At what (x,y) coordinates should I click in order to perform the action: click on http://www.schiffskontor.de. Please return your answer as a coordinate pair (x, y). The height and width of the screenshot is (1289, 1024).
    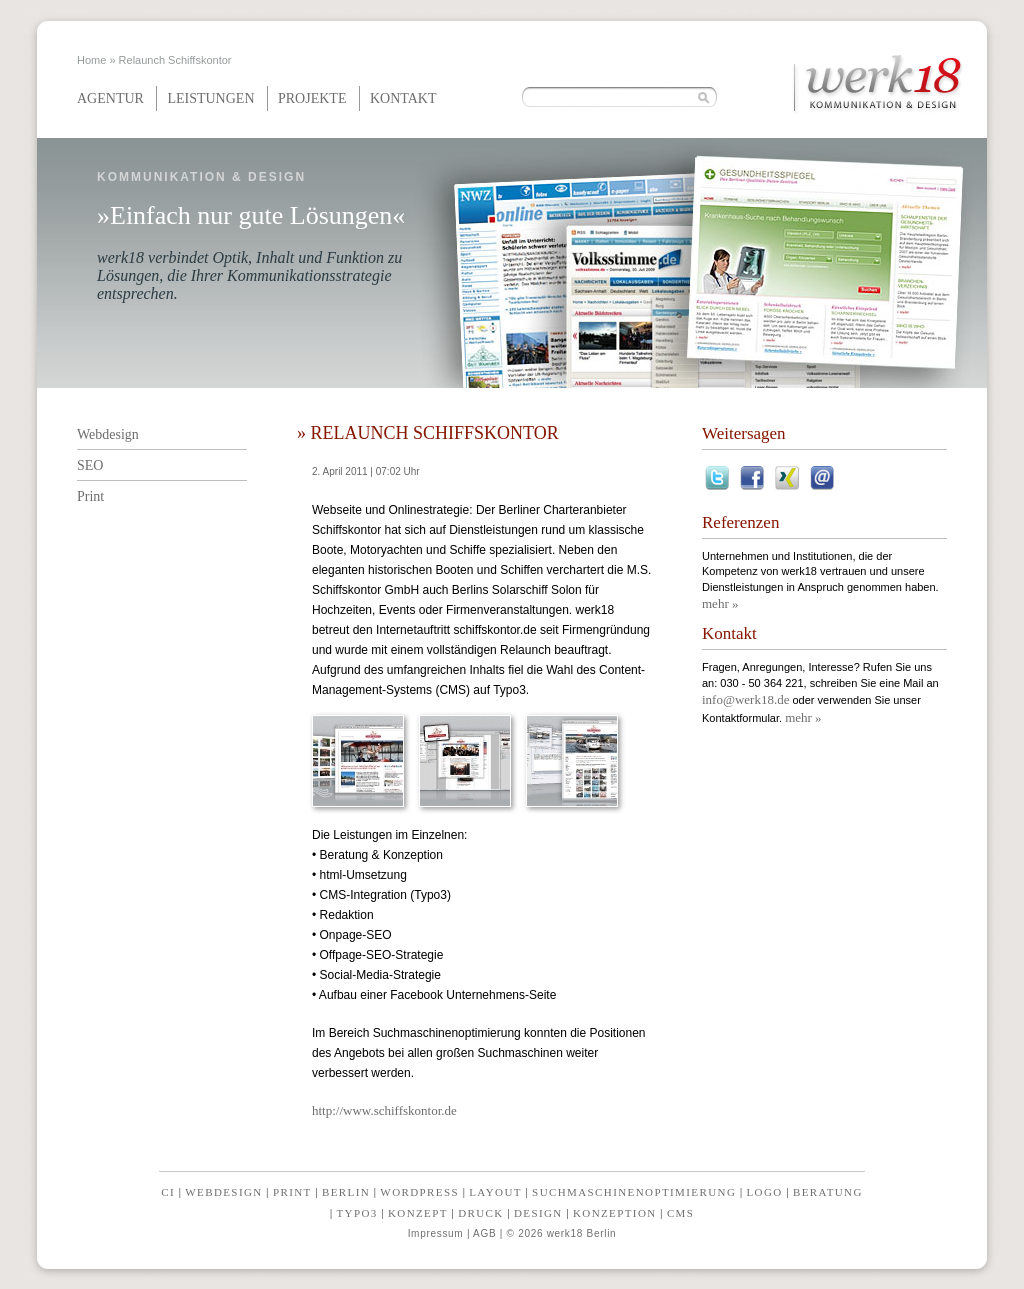
    Looking at the image, I should click on (384, 1110).